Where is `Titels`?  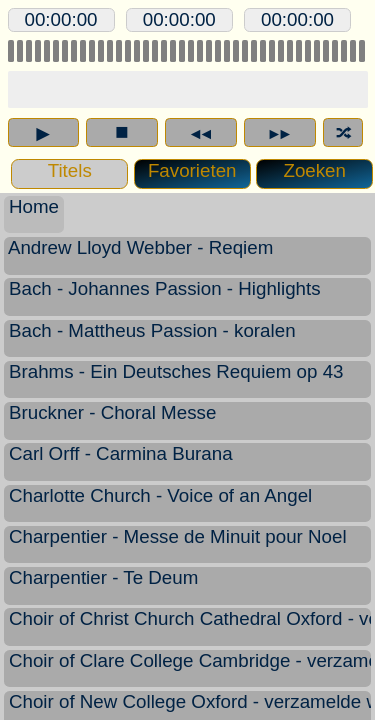 Titels is located at coordinates (69, 170).